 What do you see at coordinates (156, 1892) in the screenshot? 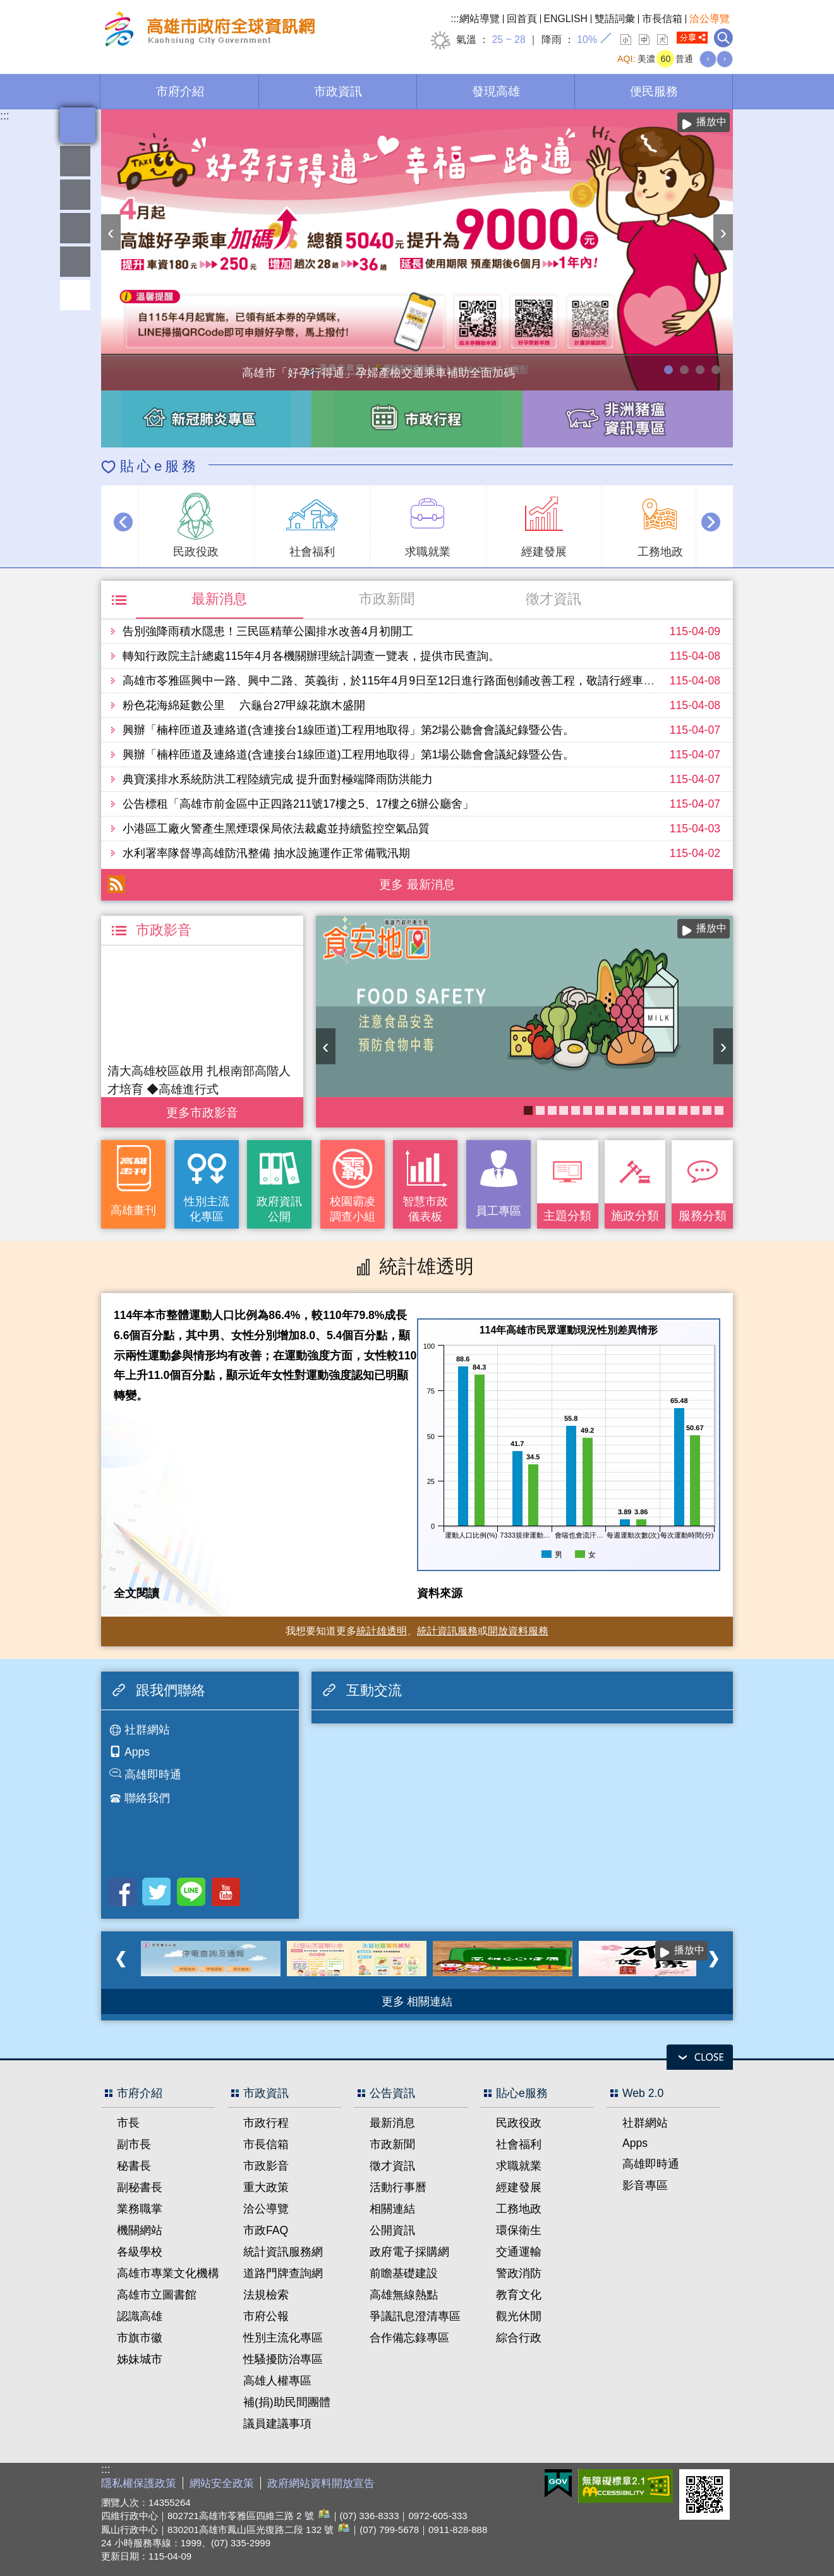
I see `Twitter` at bounding box center [156, 1892].